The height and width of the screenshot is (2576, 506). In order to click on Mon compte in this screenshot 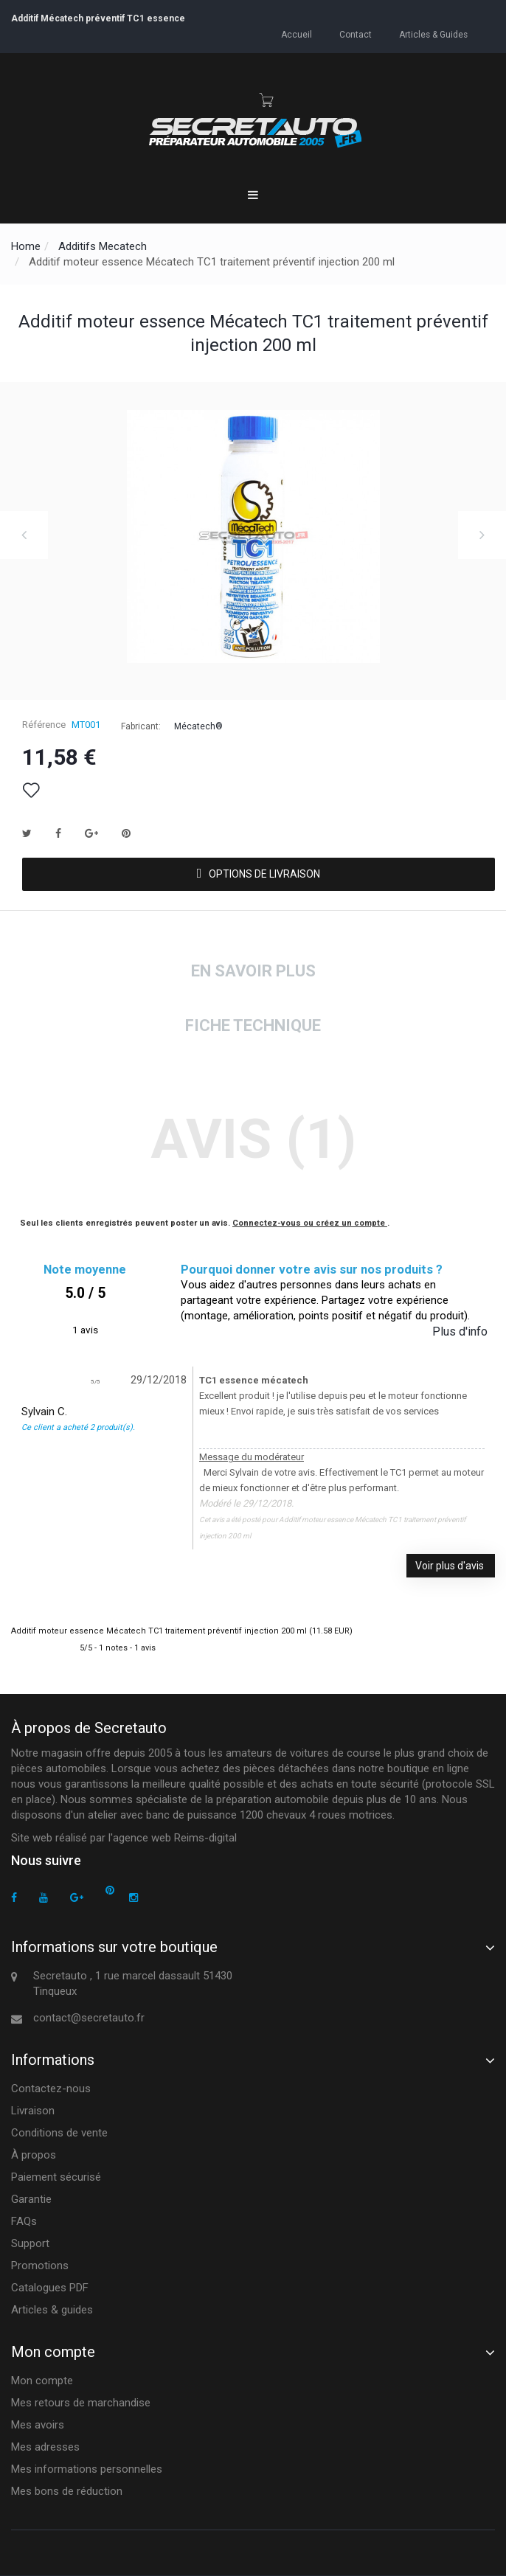, I will do `click(42, 2380)`.